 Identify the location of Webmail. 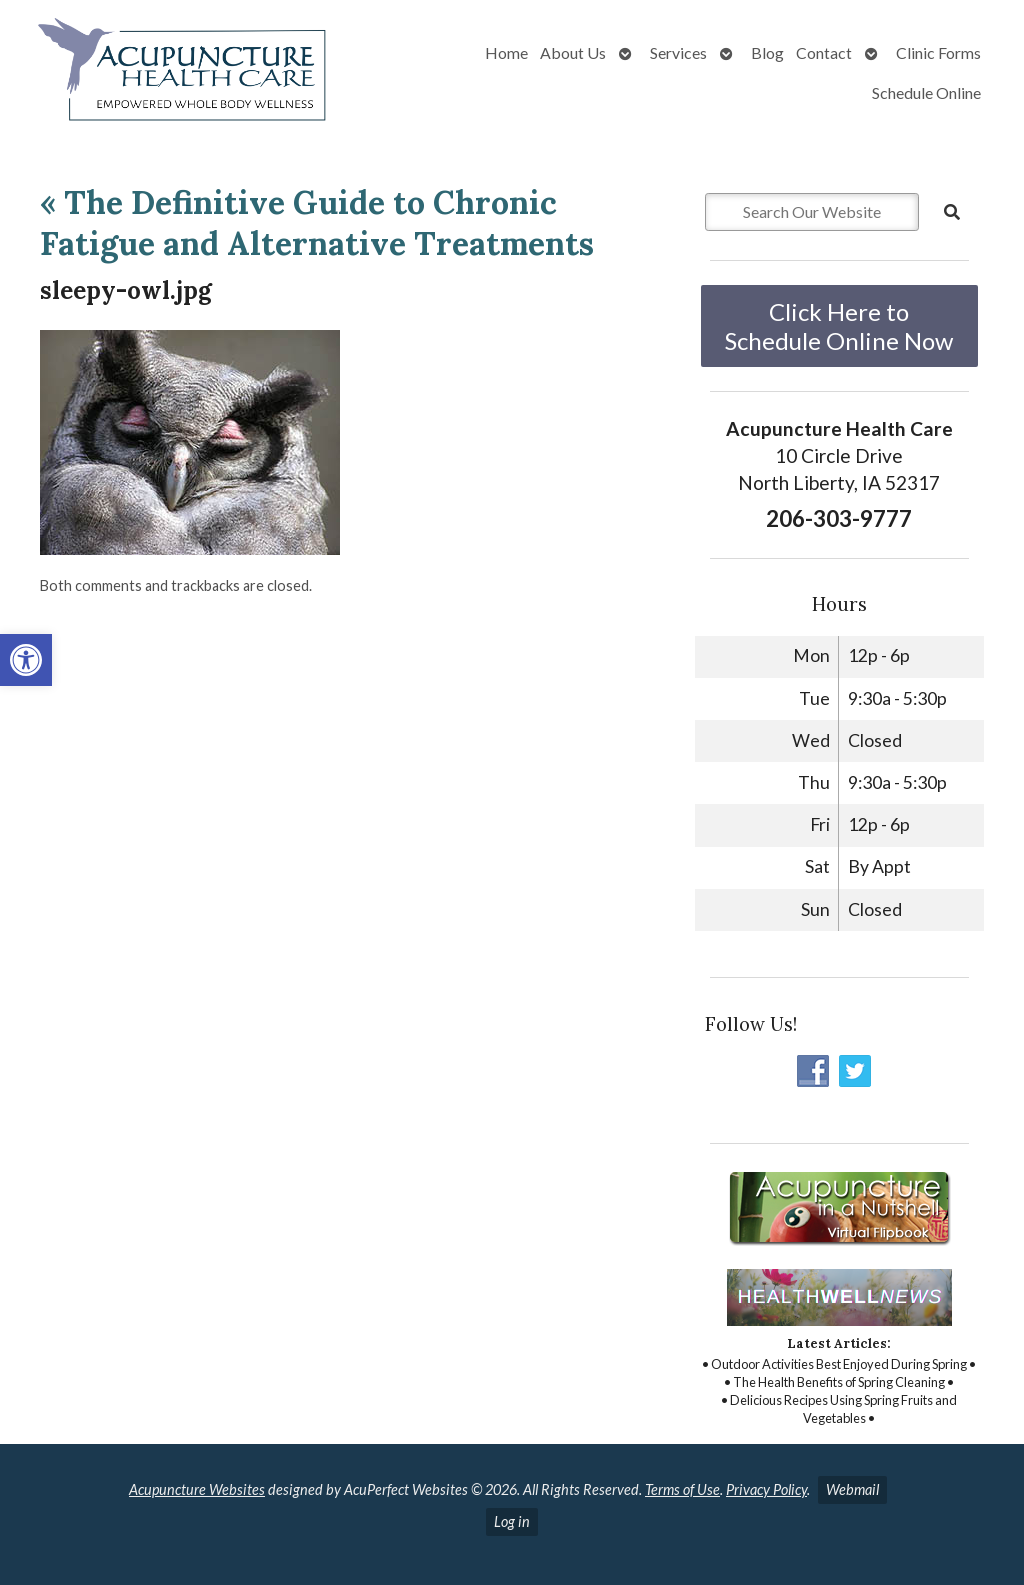
(852, 1489).